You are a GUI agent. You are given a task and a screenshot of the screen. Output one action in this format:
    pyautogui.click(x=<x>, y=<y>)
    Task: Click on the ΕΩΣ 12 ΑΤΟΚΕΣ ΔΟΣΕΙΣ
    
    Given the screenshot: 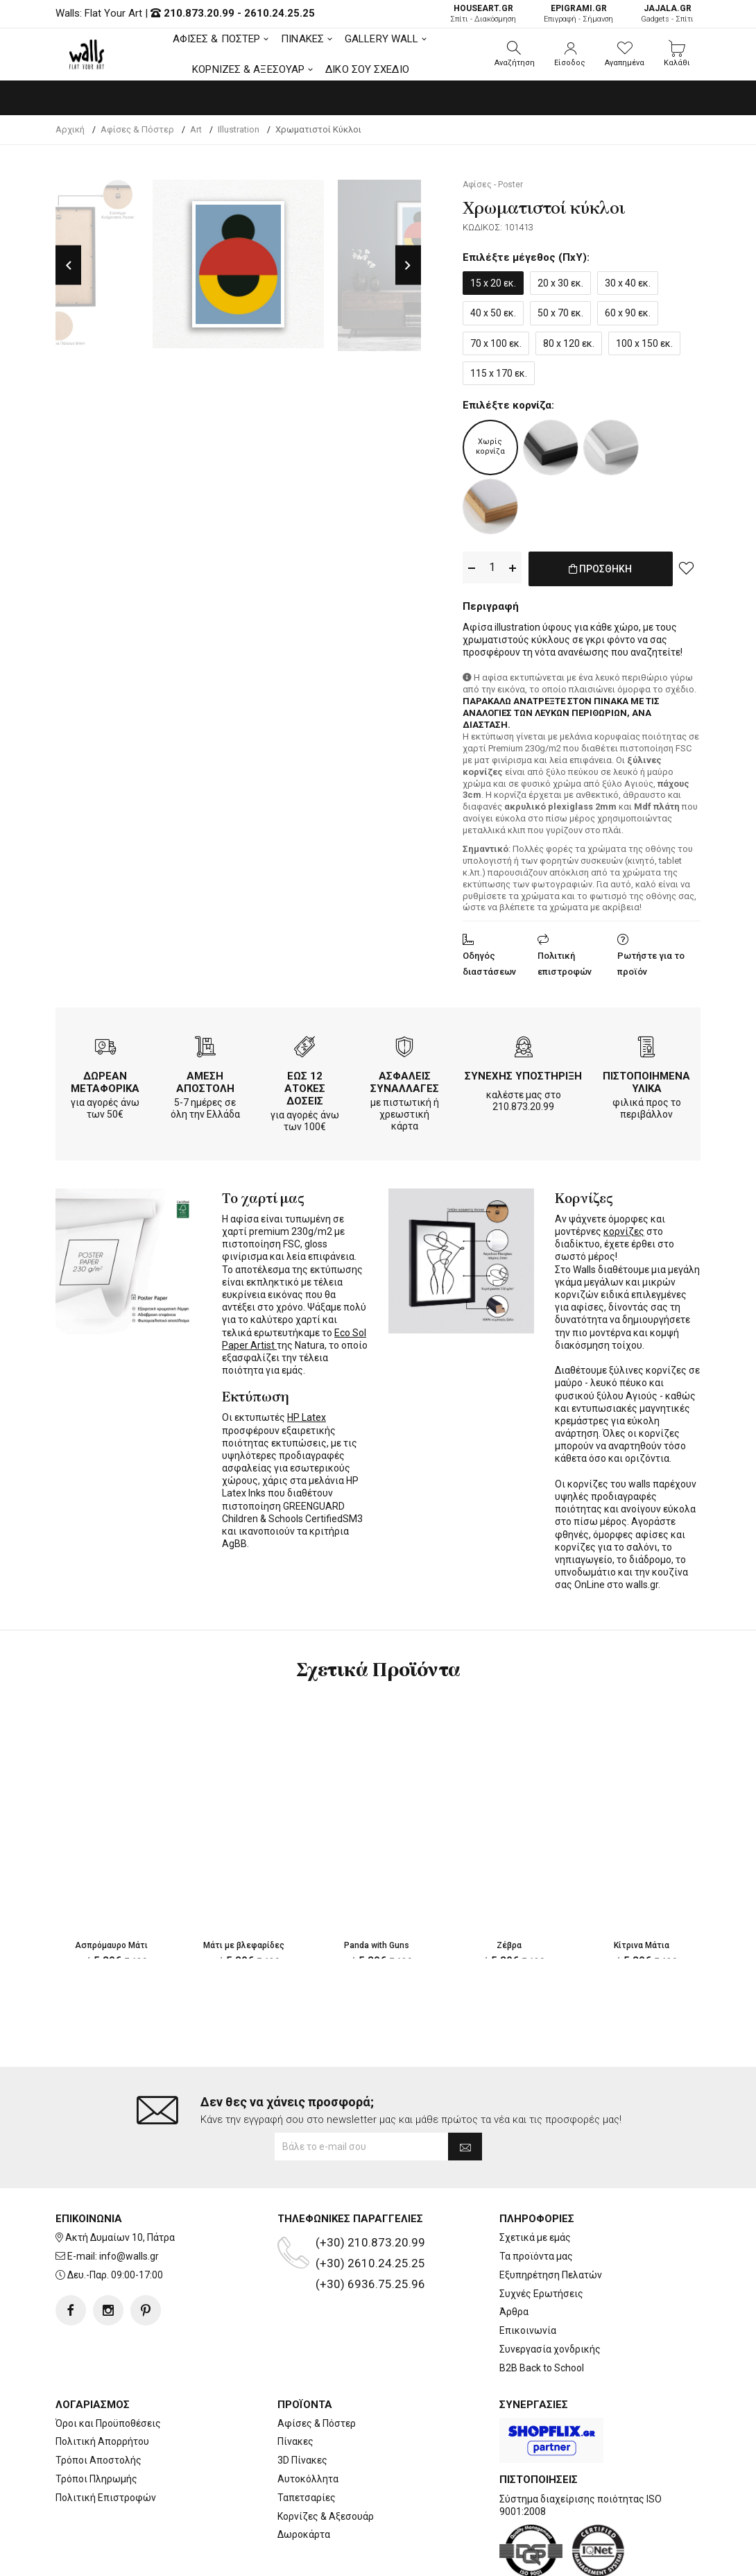 What is the action you would take?
    pyautogui.click(x=304, y=1085)
    